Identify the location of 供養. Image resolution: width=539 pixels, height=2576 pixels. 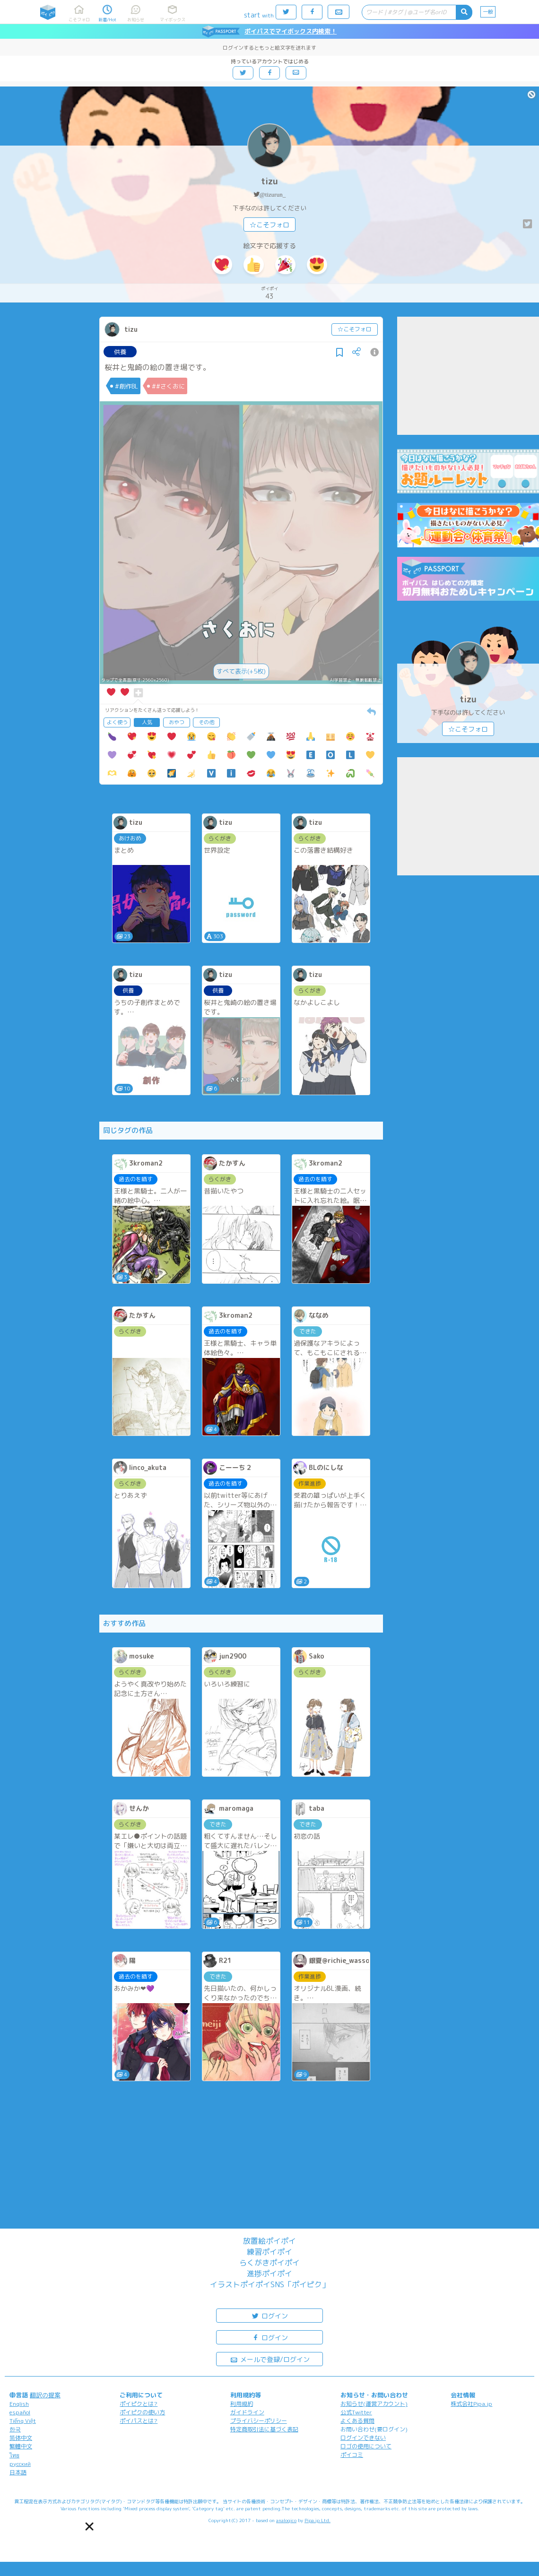
(120, 351).